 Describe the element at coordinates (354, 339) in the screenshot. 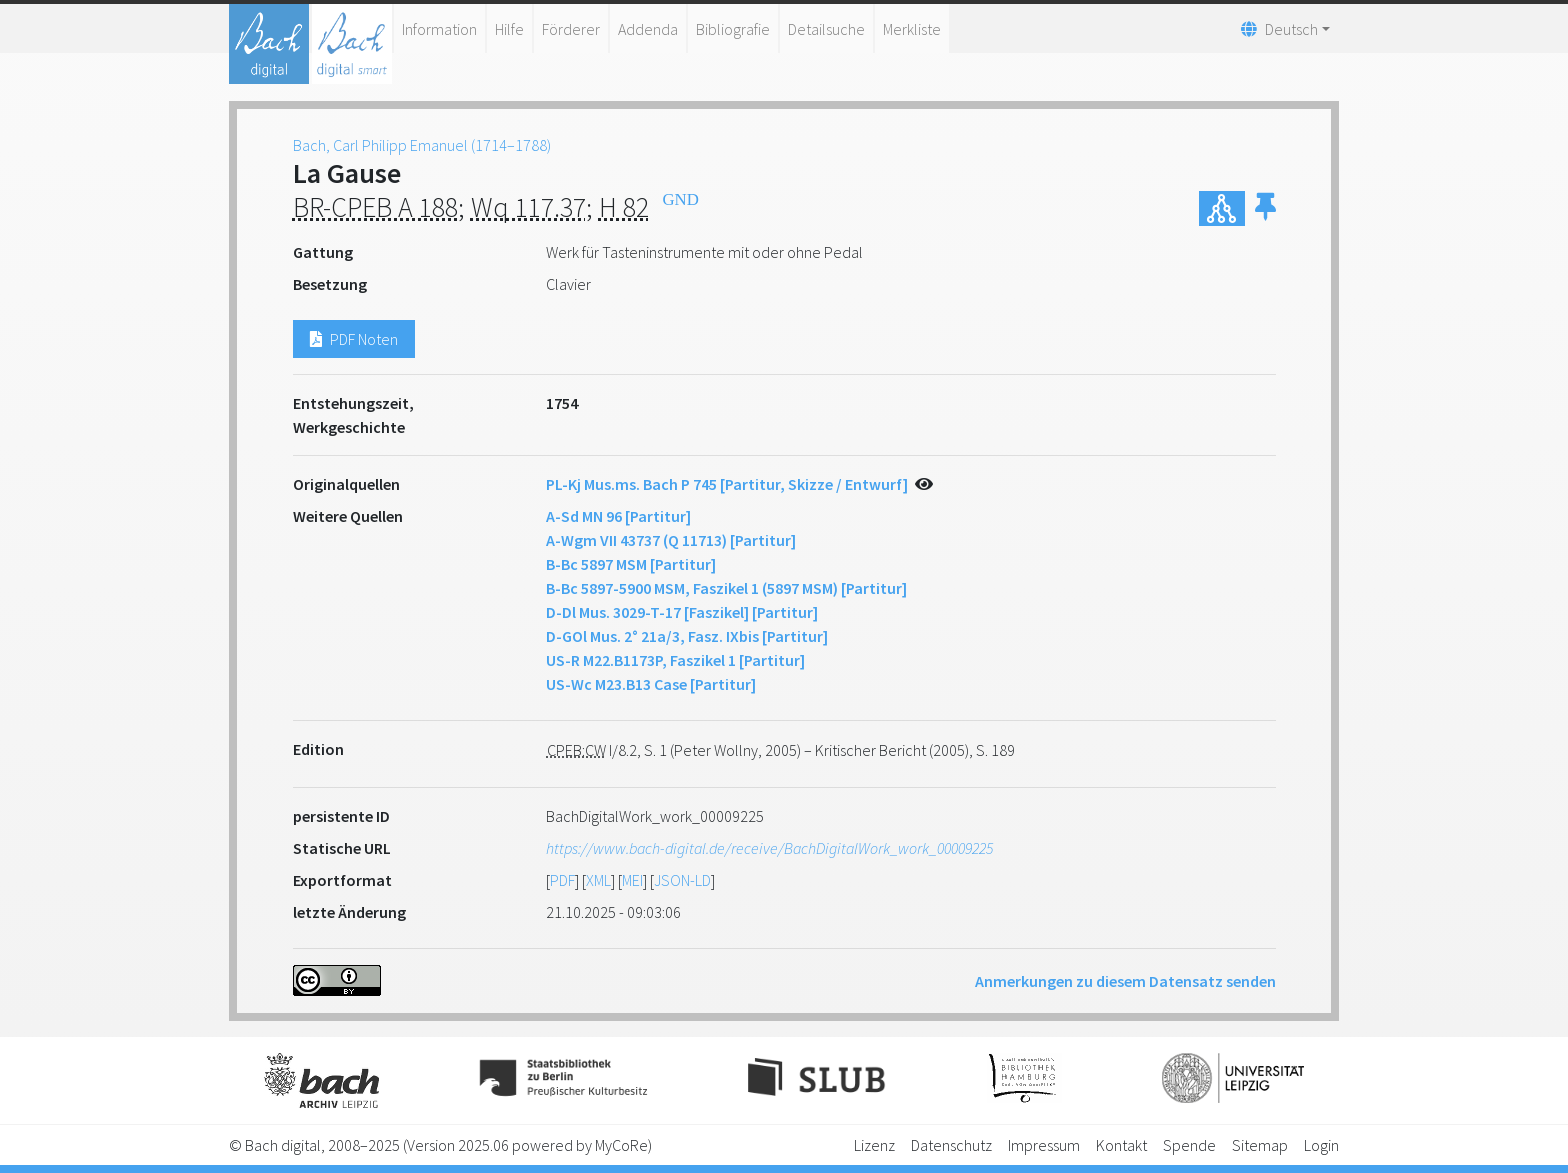

I see `PDF Noten` at that location.